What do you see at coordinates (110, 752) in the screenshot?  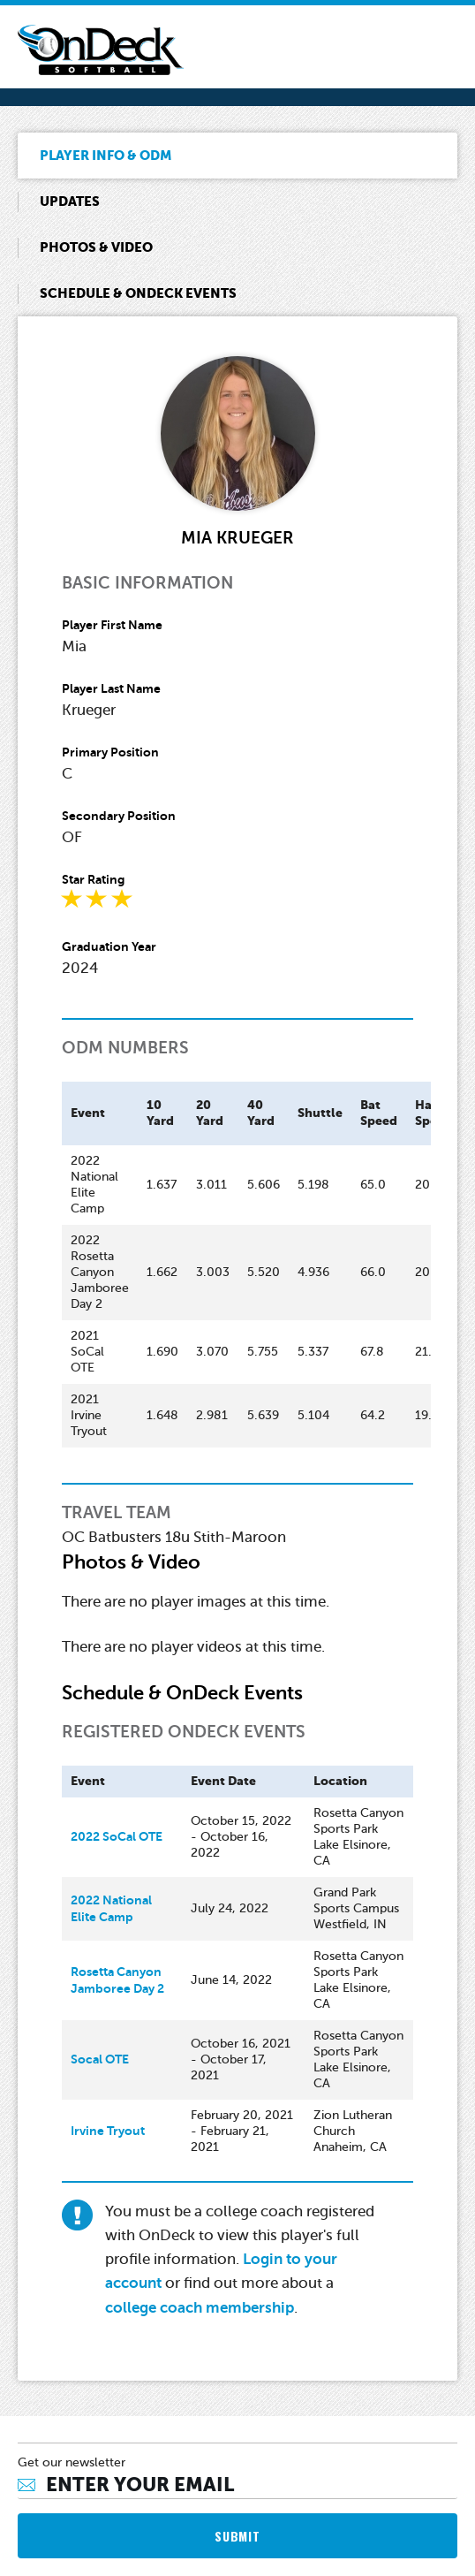 I see `Primary Position` at bounding box center [110, 752].